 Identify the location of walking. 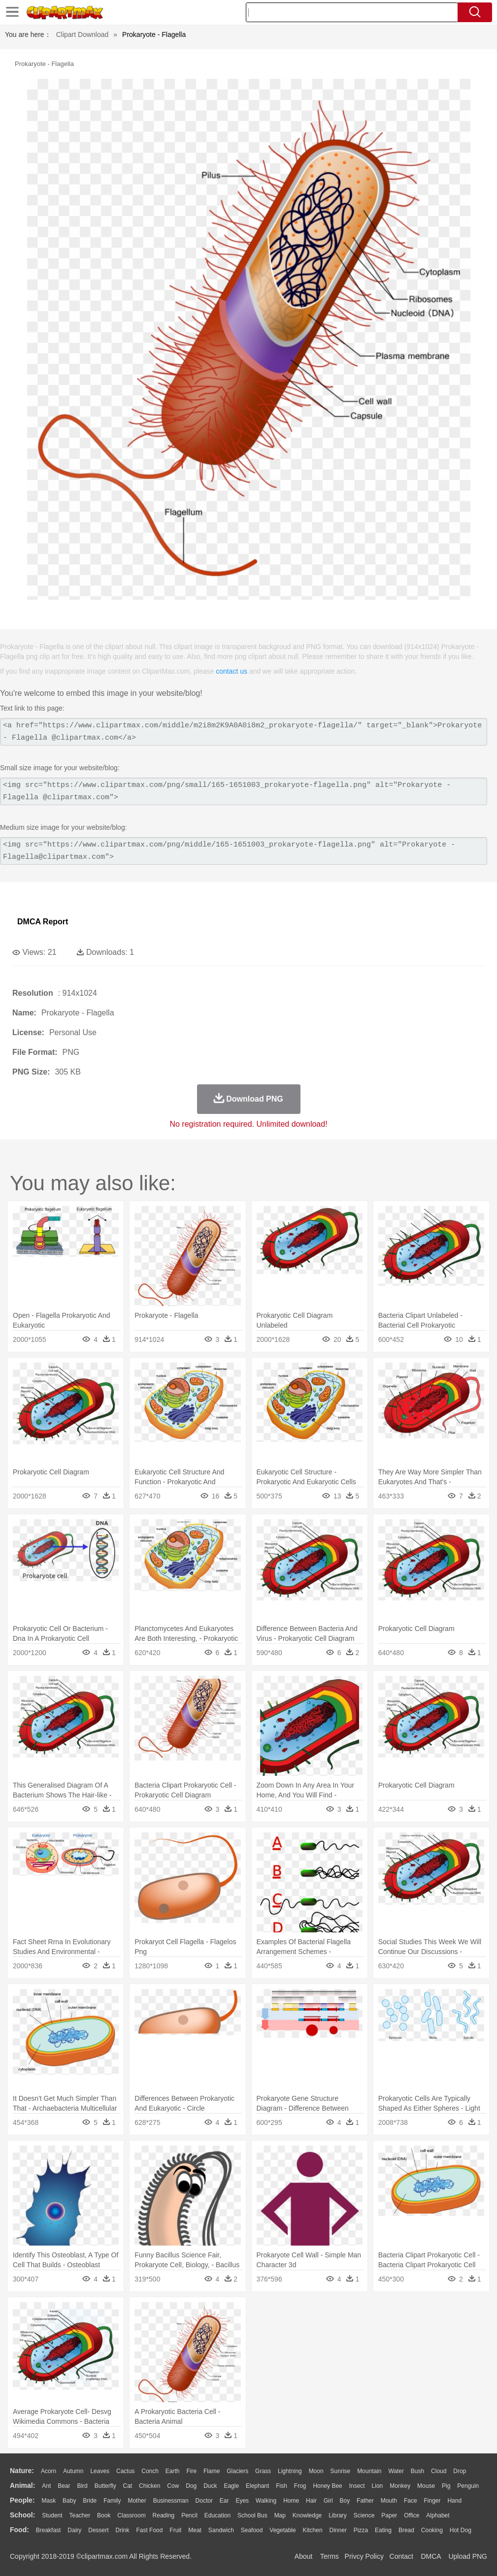
(266, 2500).